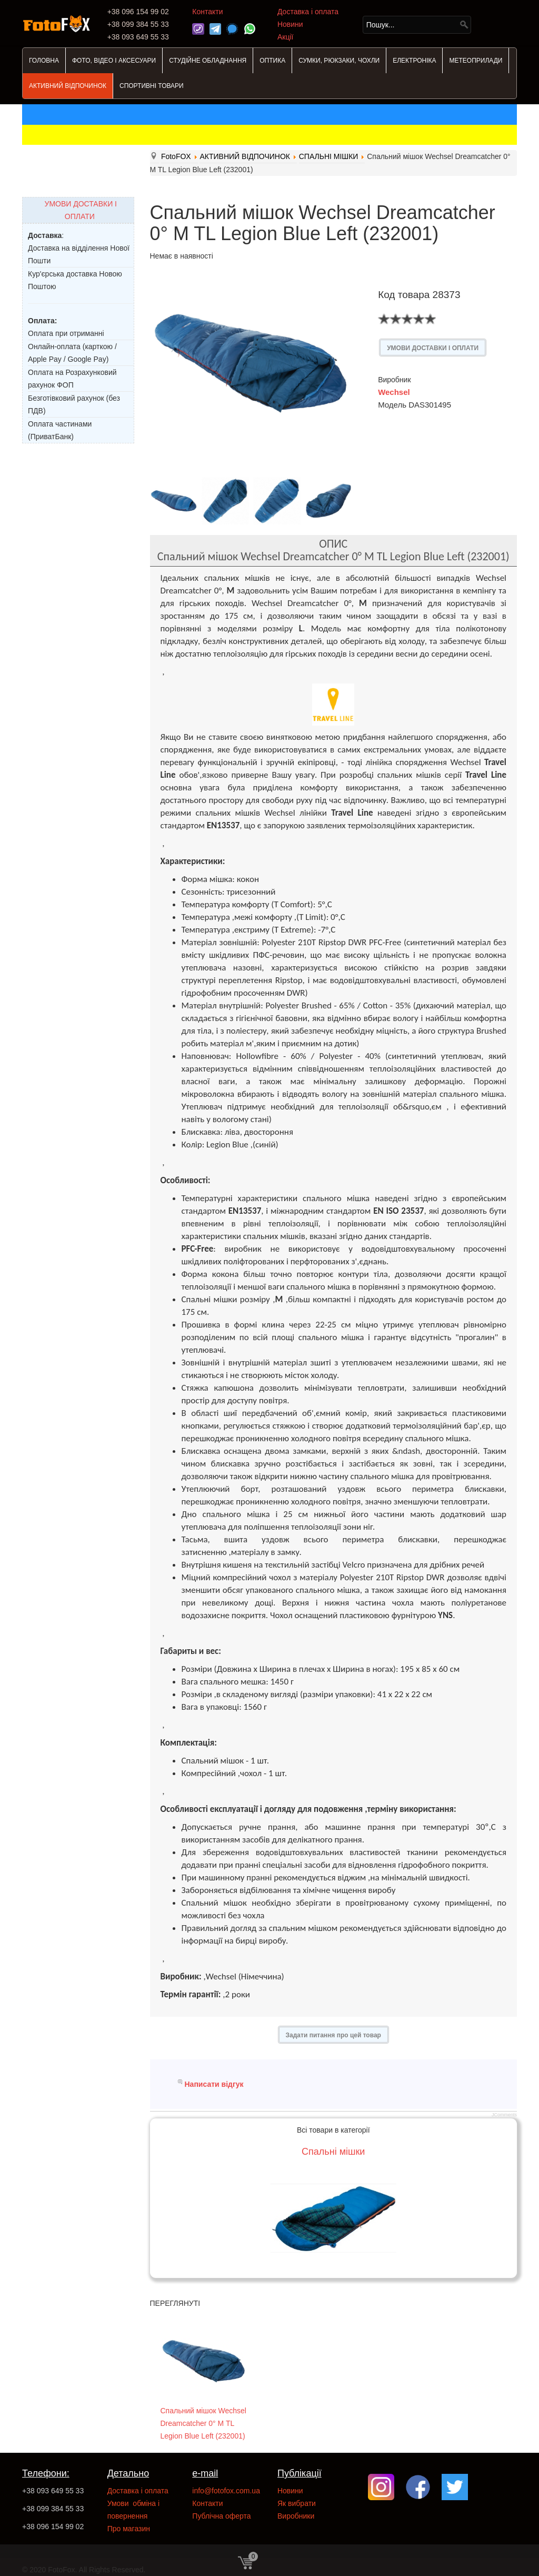 The height and width of the screenshot is (2576, 539). I want to click on ФОТО, ВІДЕО І АКСЕСУАРИ, so click(114, 60).